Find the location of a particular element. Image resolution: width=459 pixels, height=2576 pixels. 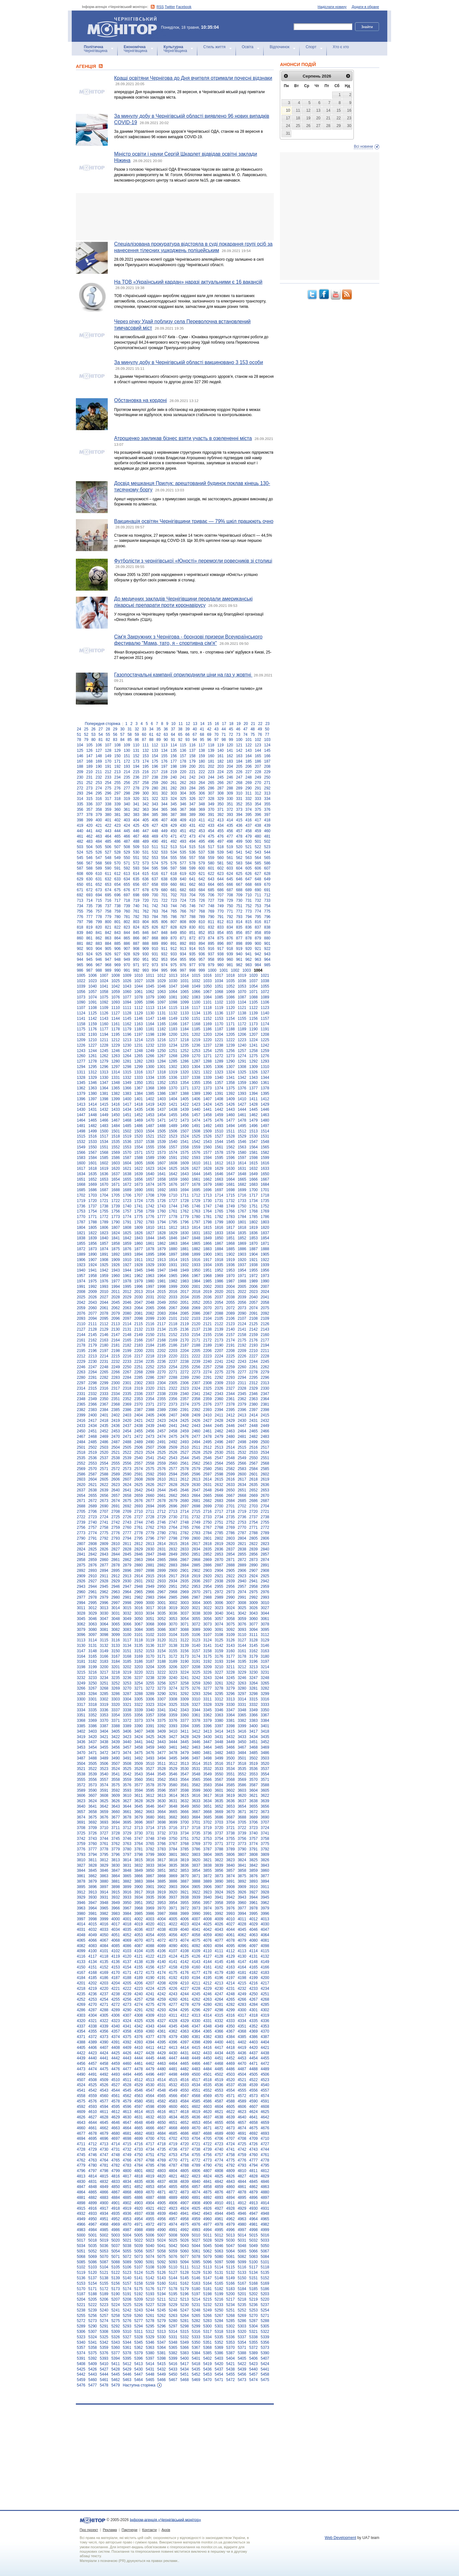

1242 is located at coordinates (265, 1045).